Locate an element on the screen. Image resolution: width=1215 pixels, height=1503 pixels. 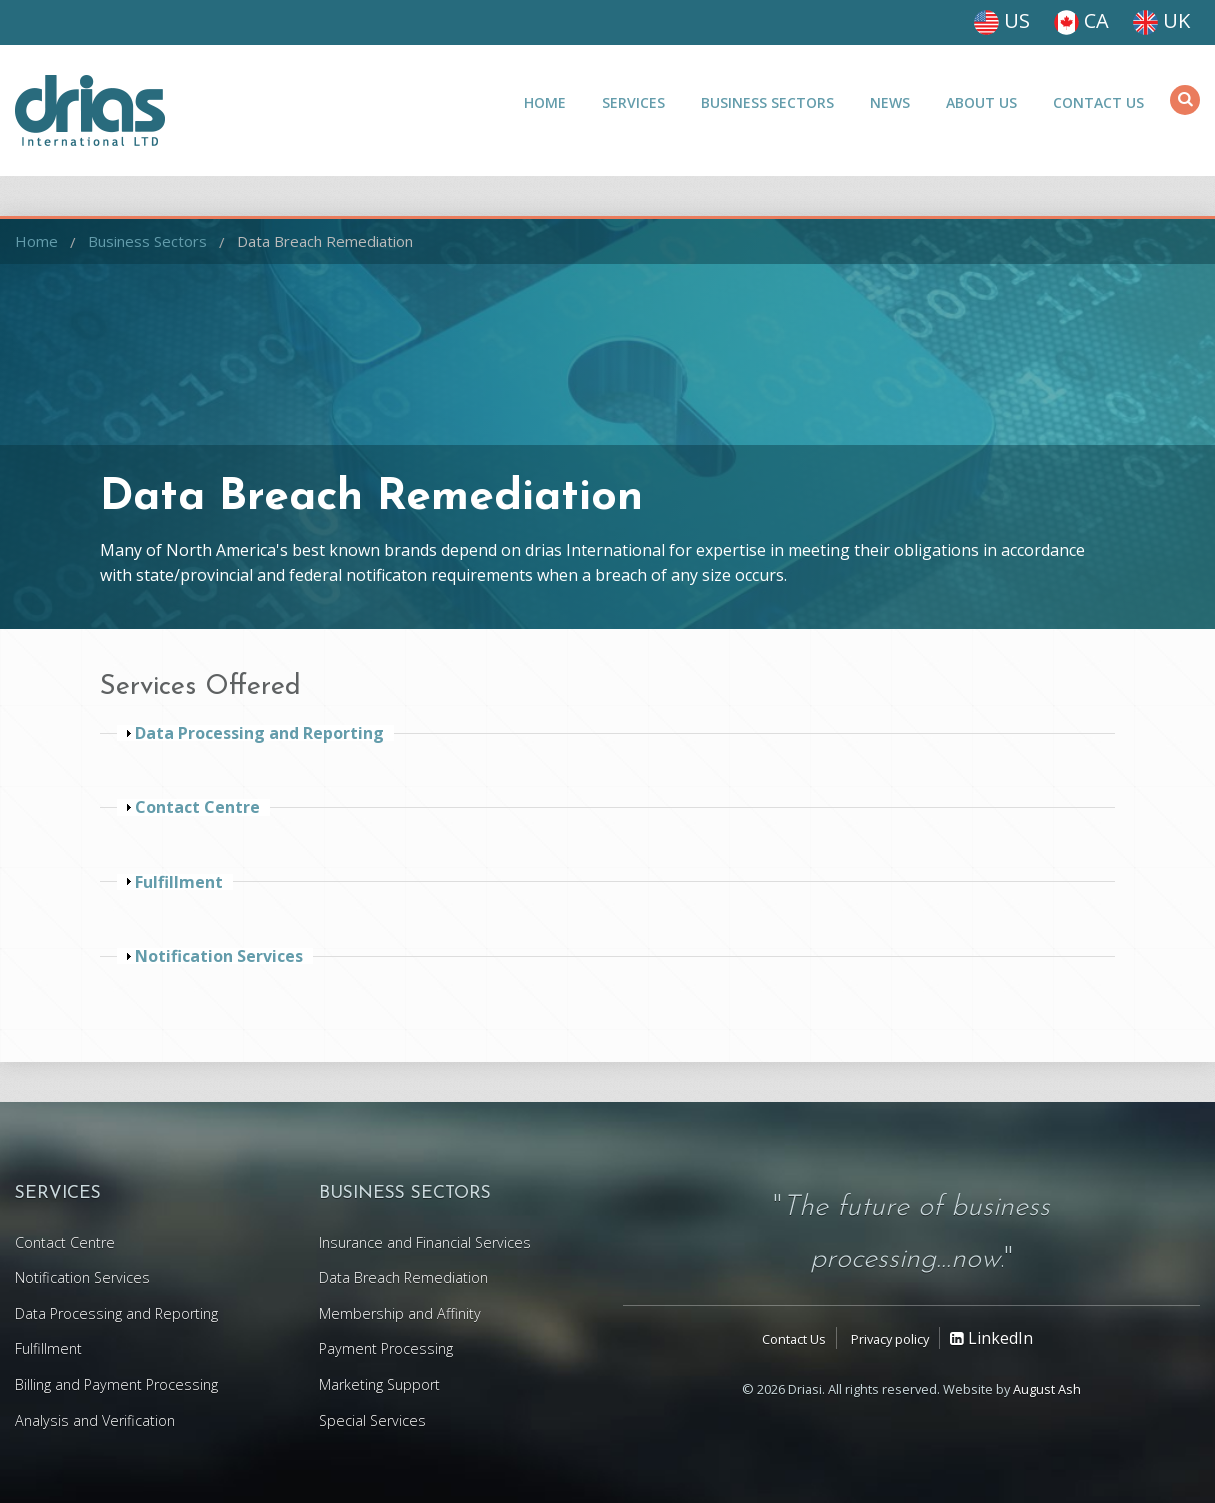
Insurance and Financial Services is located at coordinates (425, 1242).